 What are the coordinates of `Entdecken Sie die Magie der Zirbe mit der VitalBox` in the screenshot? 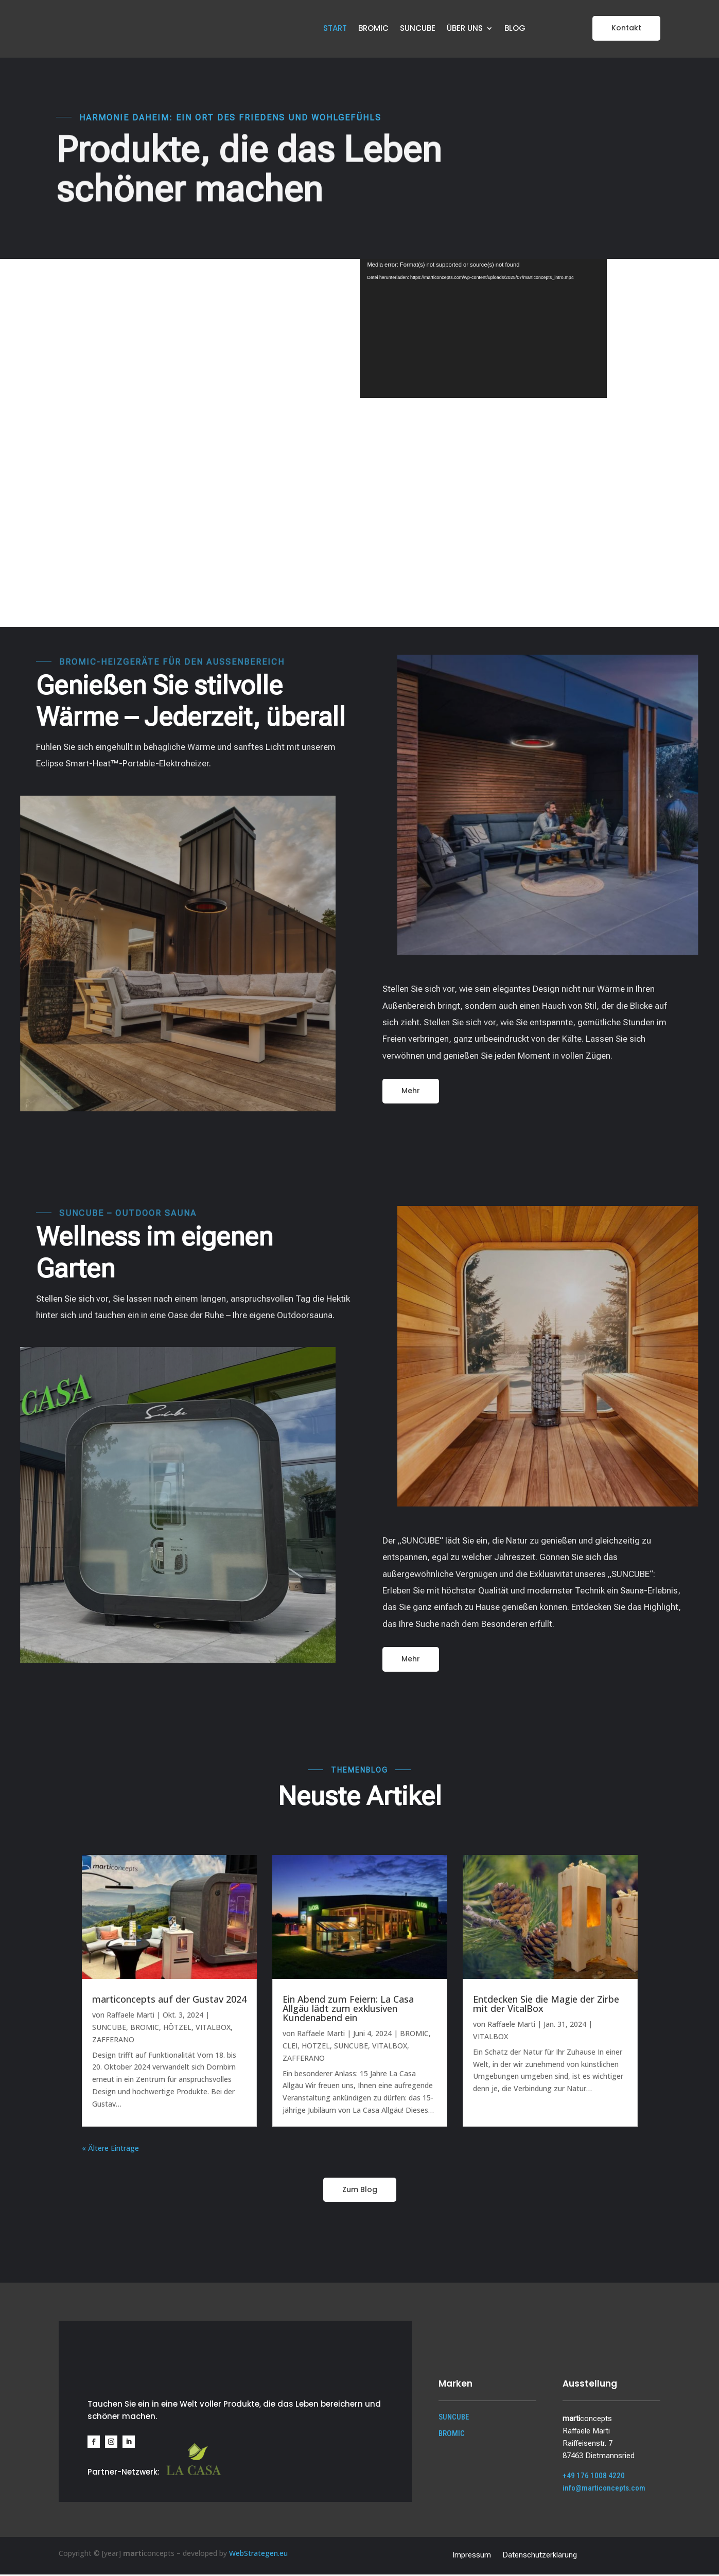 It's located at (546, 2005).